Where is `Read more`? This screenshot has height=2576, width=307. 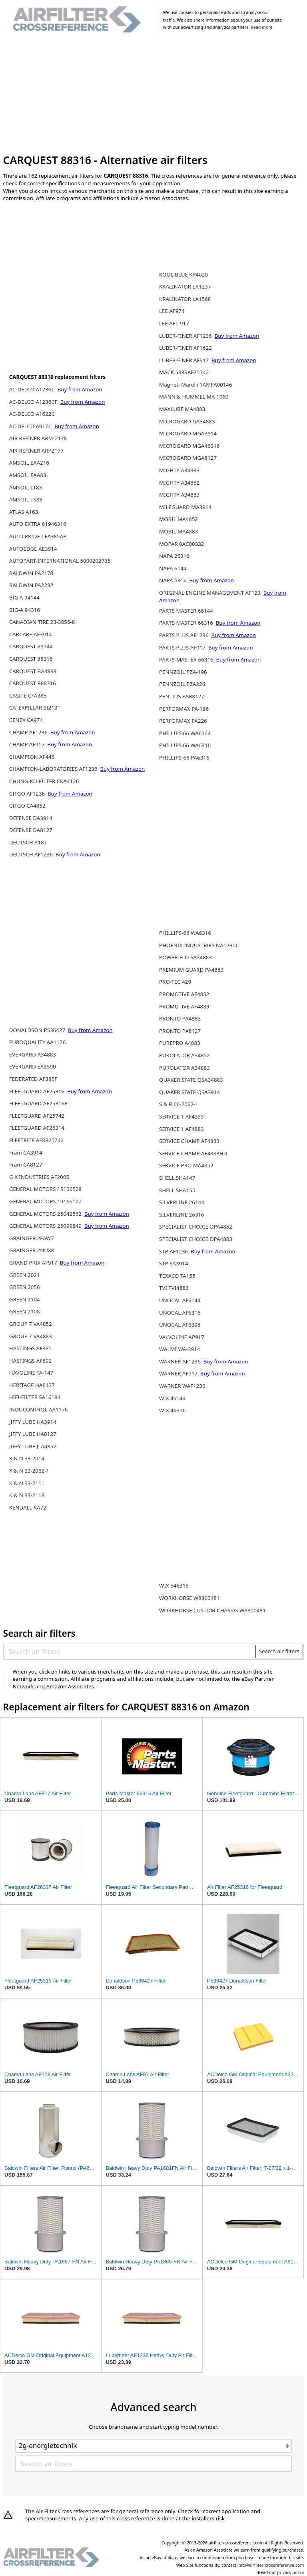 Read more is located at coordinates (261, 27).